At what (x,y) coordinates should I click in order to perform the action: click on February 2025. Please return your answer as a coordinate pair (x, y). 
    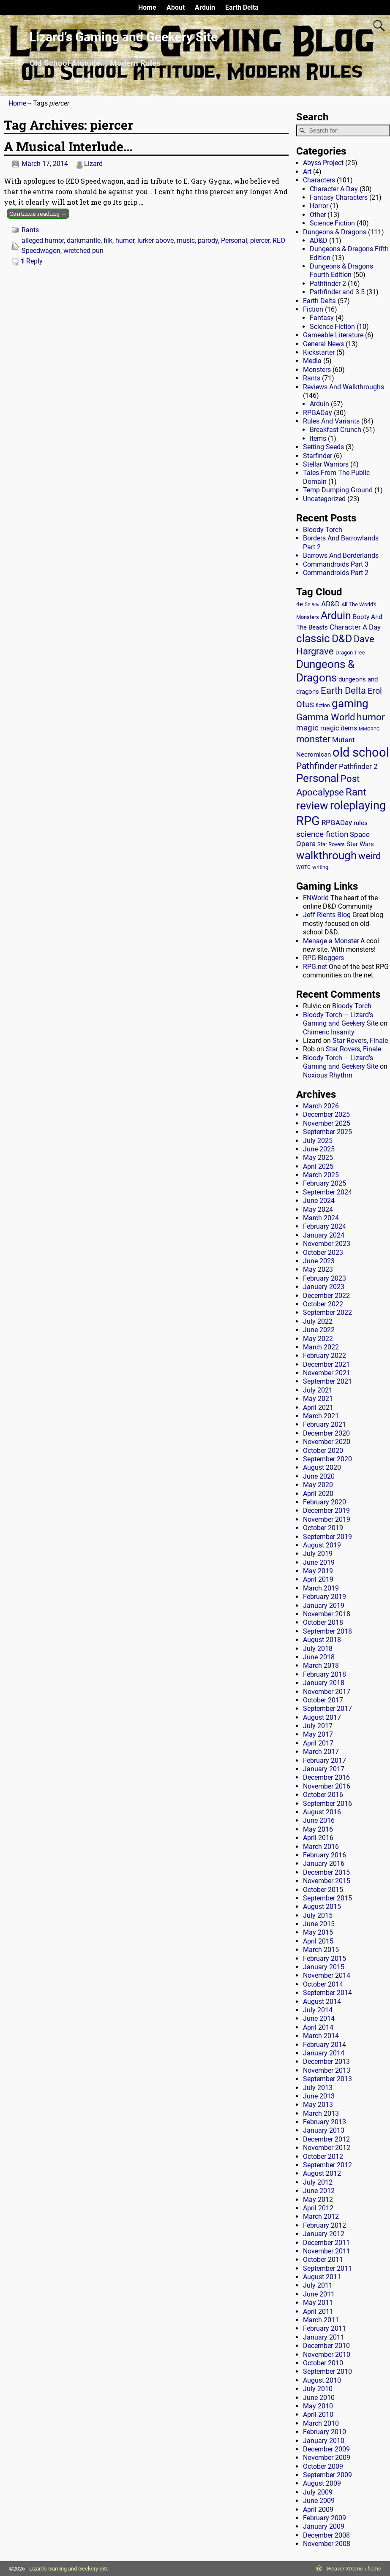
    Looking at the image, I should click on (324, 1183).